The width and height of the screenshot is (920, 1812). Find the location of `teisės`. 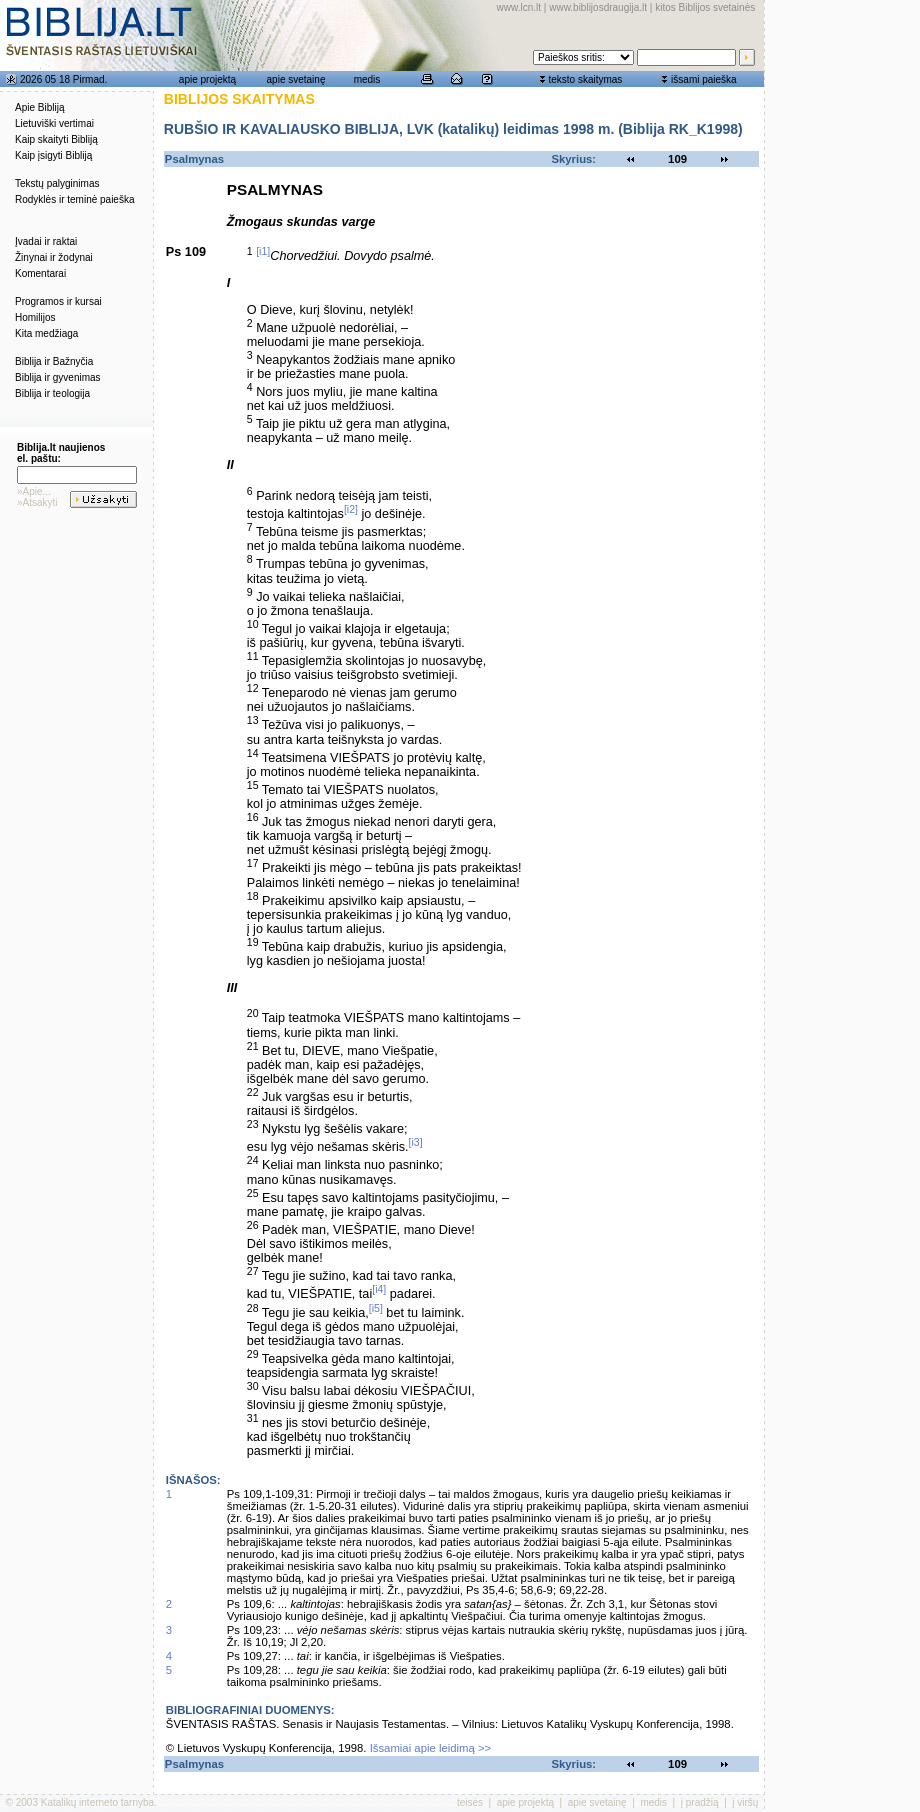

teisės is located at coordinates (470, 1802).